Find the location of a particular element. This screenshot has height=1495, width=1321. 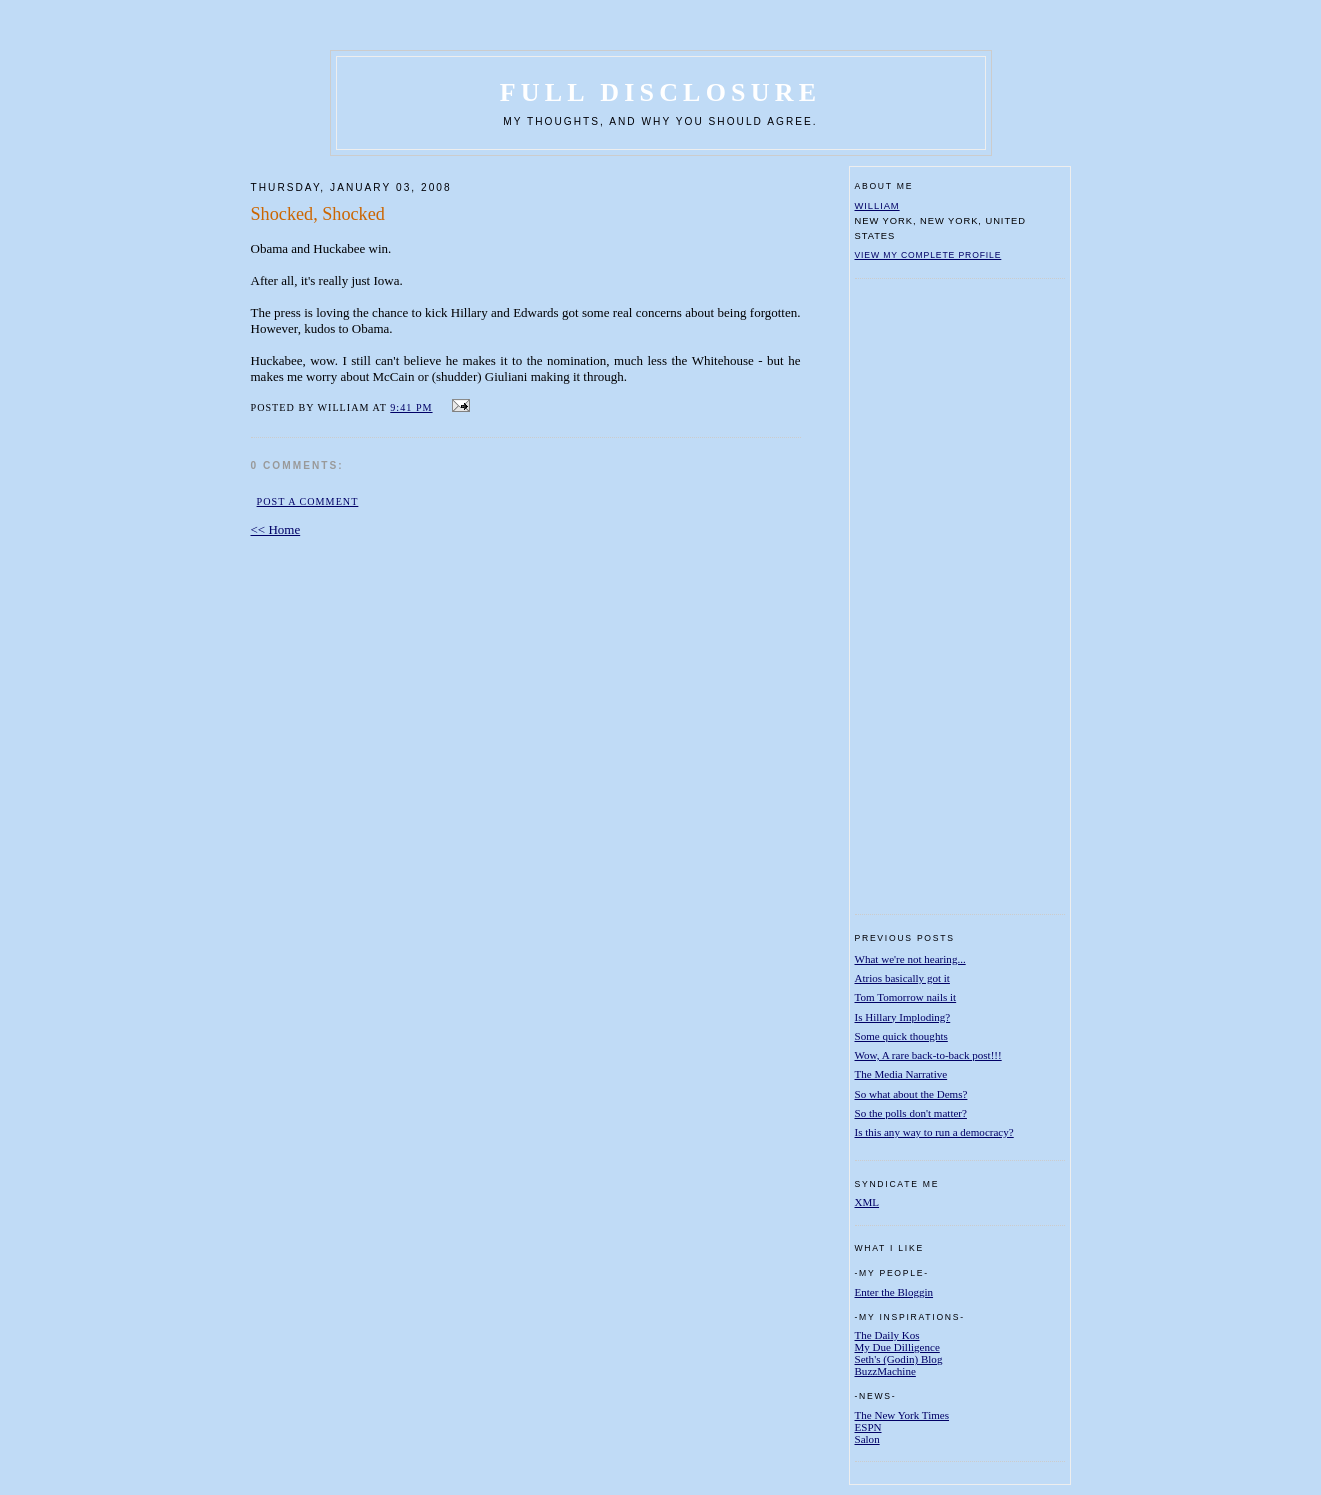

William is located at coordinates (877, 205).